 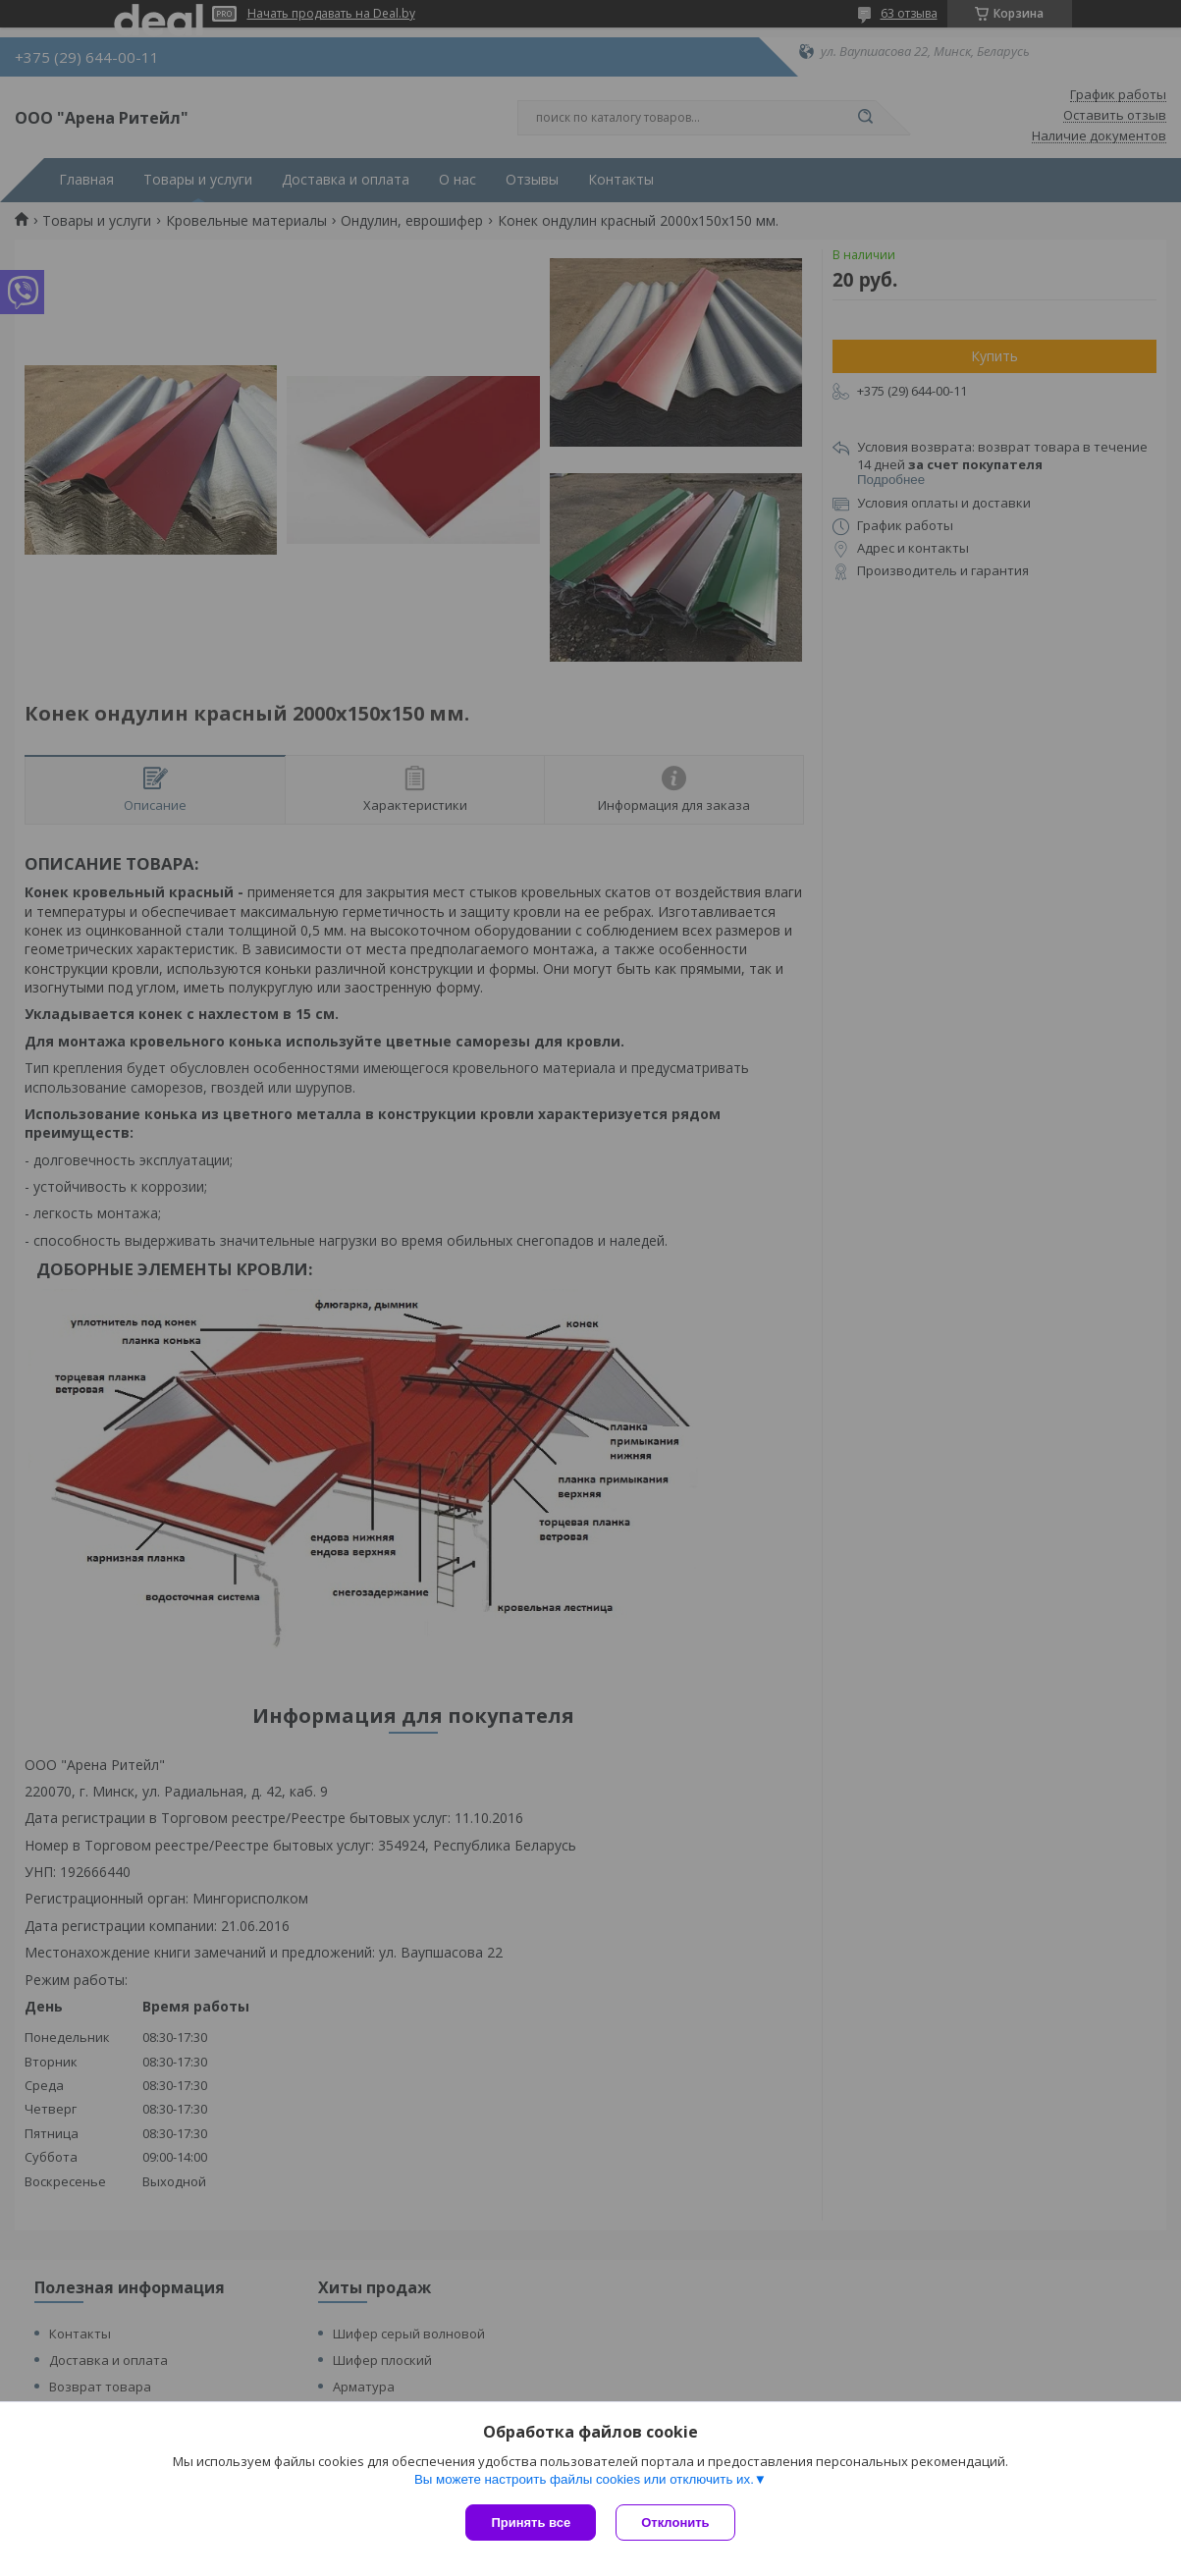 What do you see at coordinates (530, 2522) in the screenshot?
I see `Принять все` at bounding box center [530, 2522].